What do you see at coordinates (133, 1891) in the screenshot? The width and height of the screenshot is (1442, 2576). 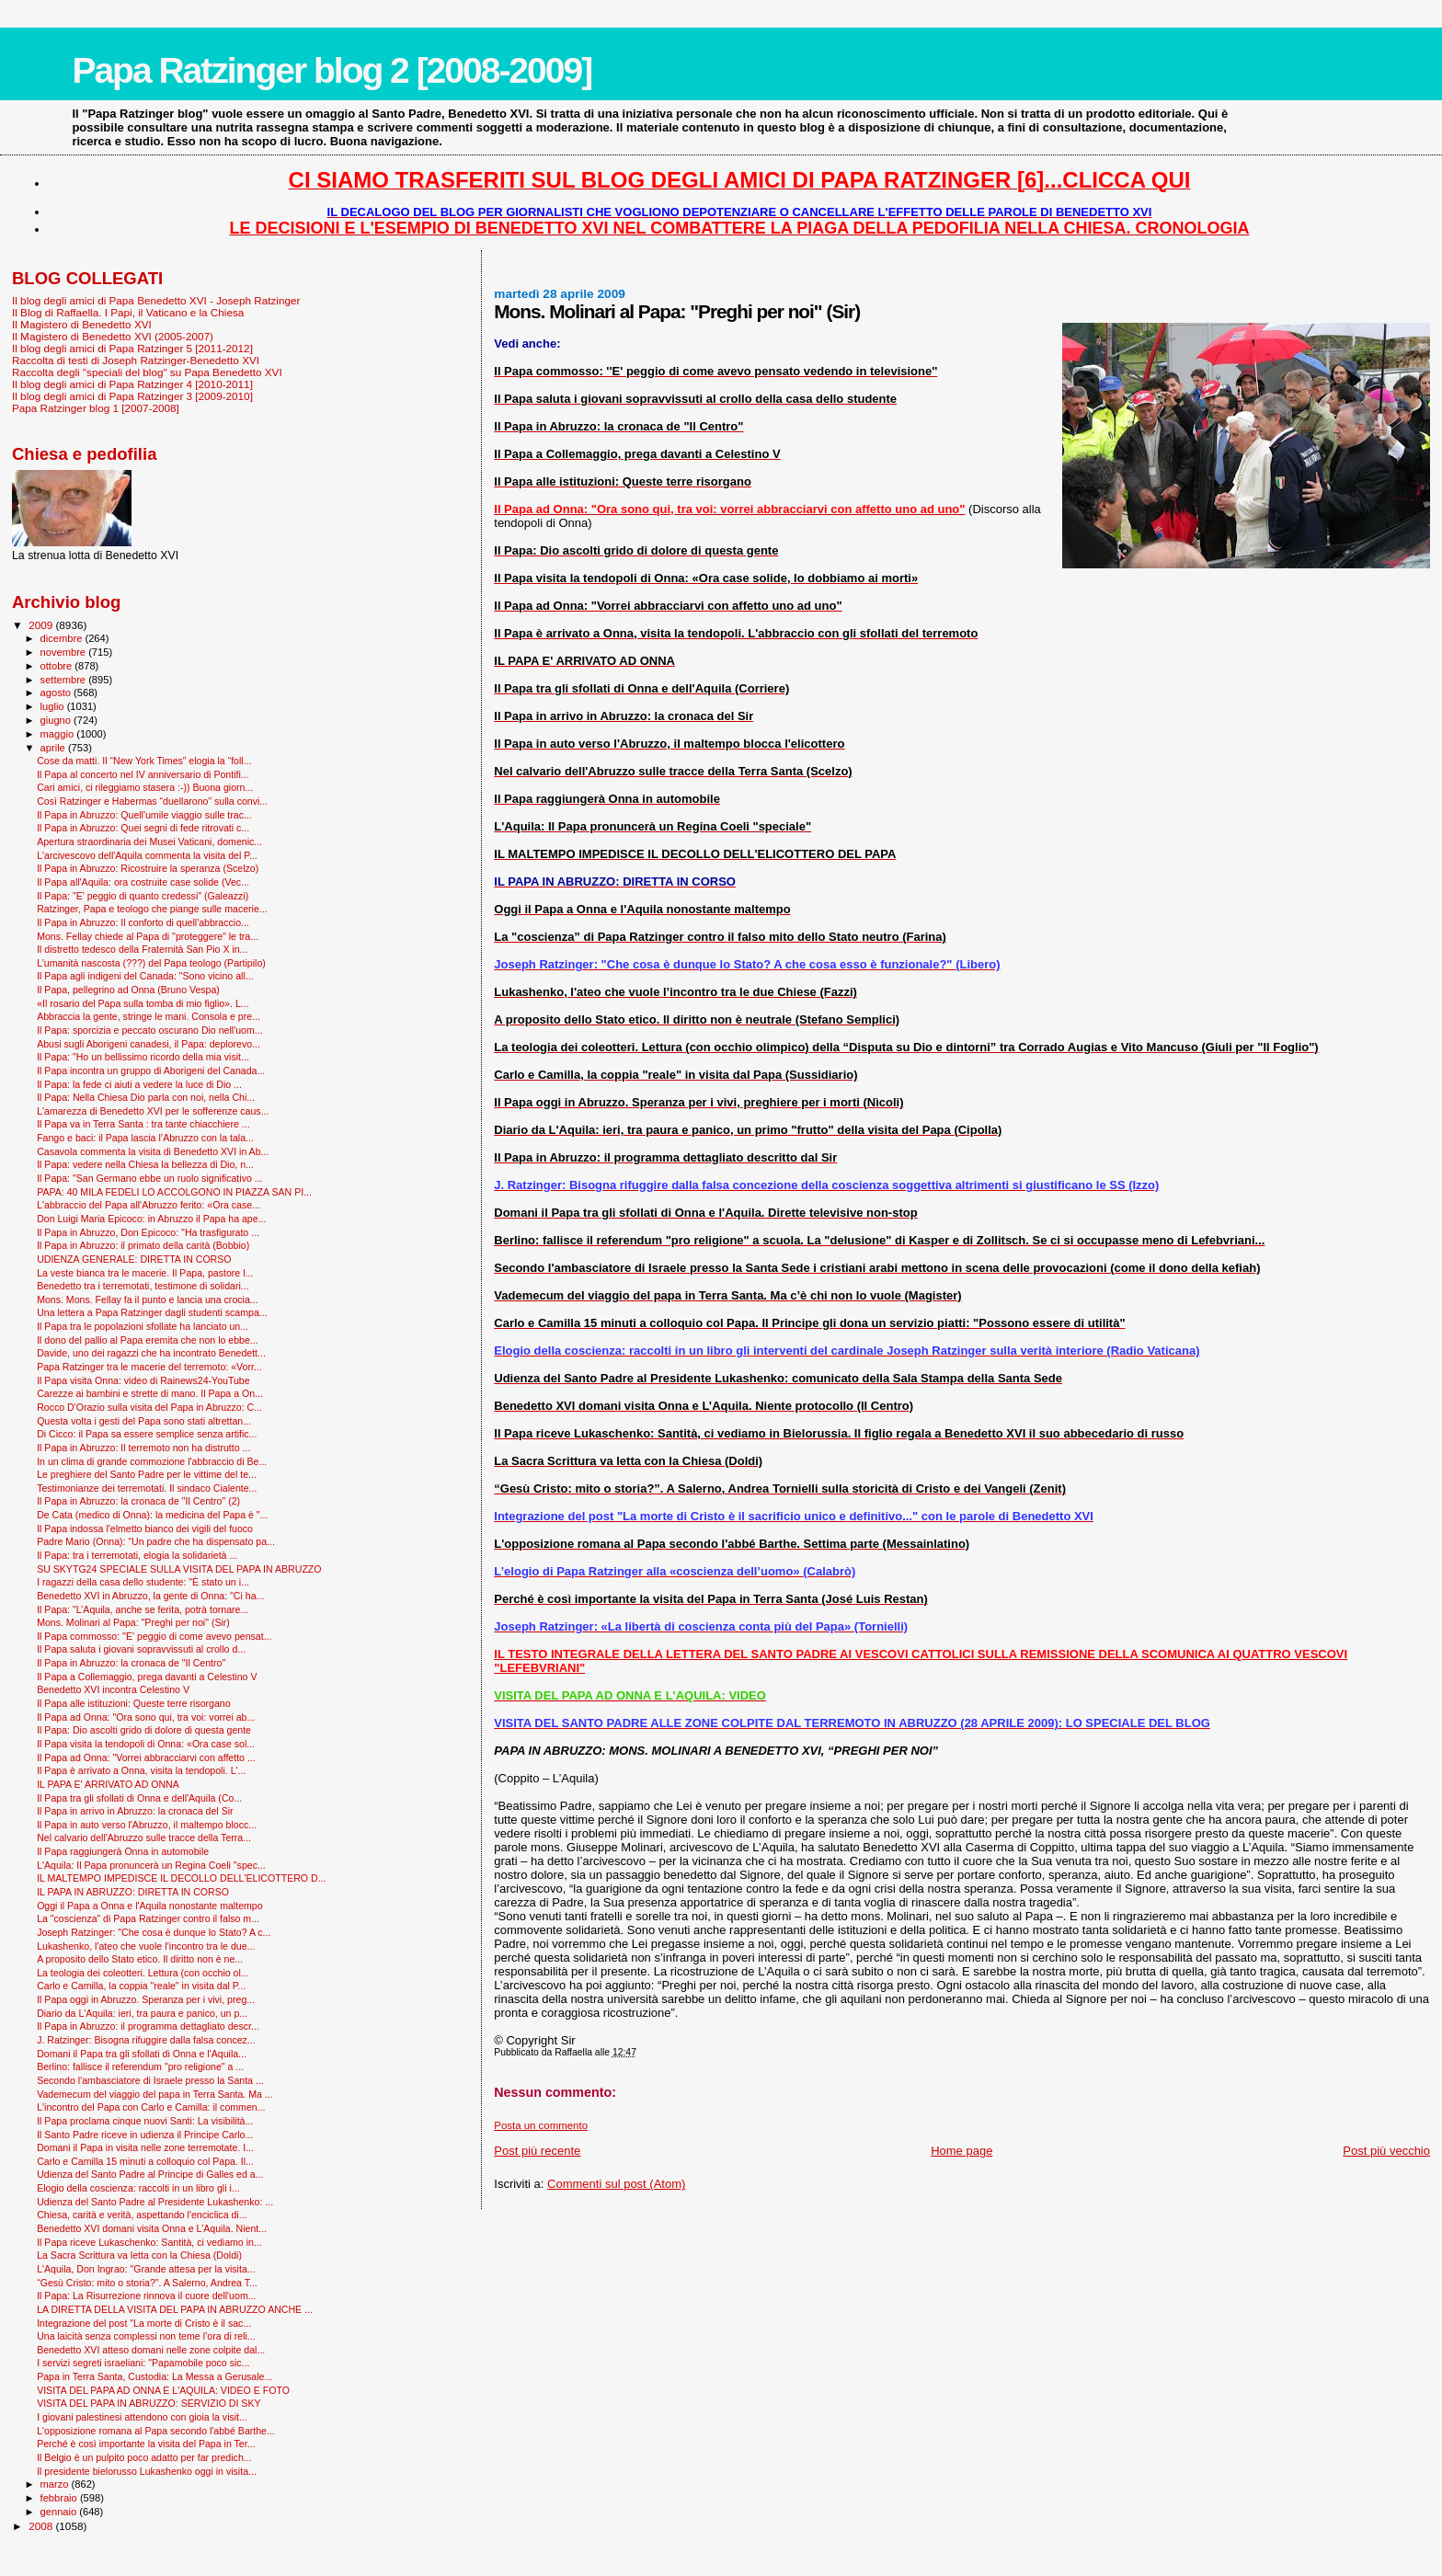 I see `IL PAPA IN ABRUZZO: DIRETTA IN CORSO` at bounding box center [133, 1891].